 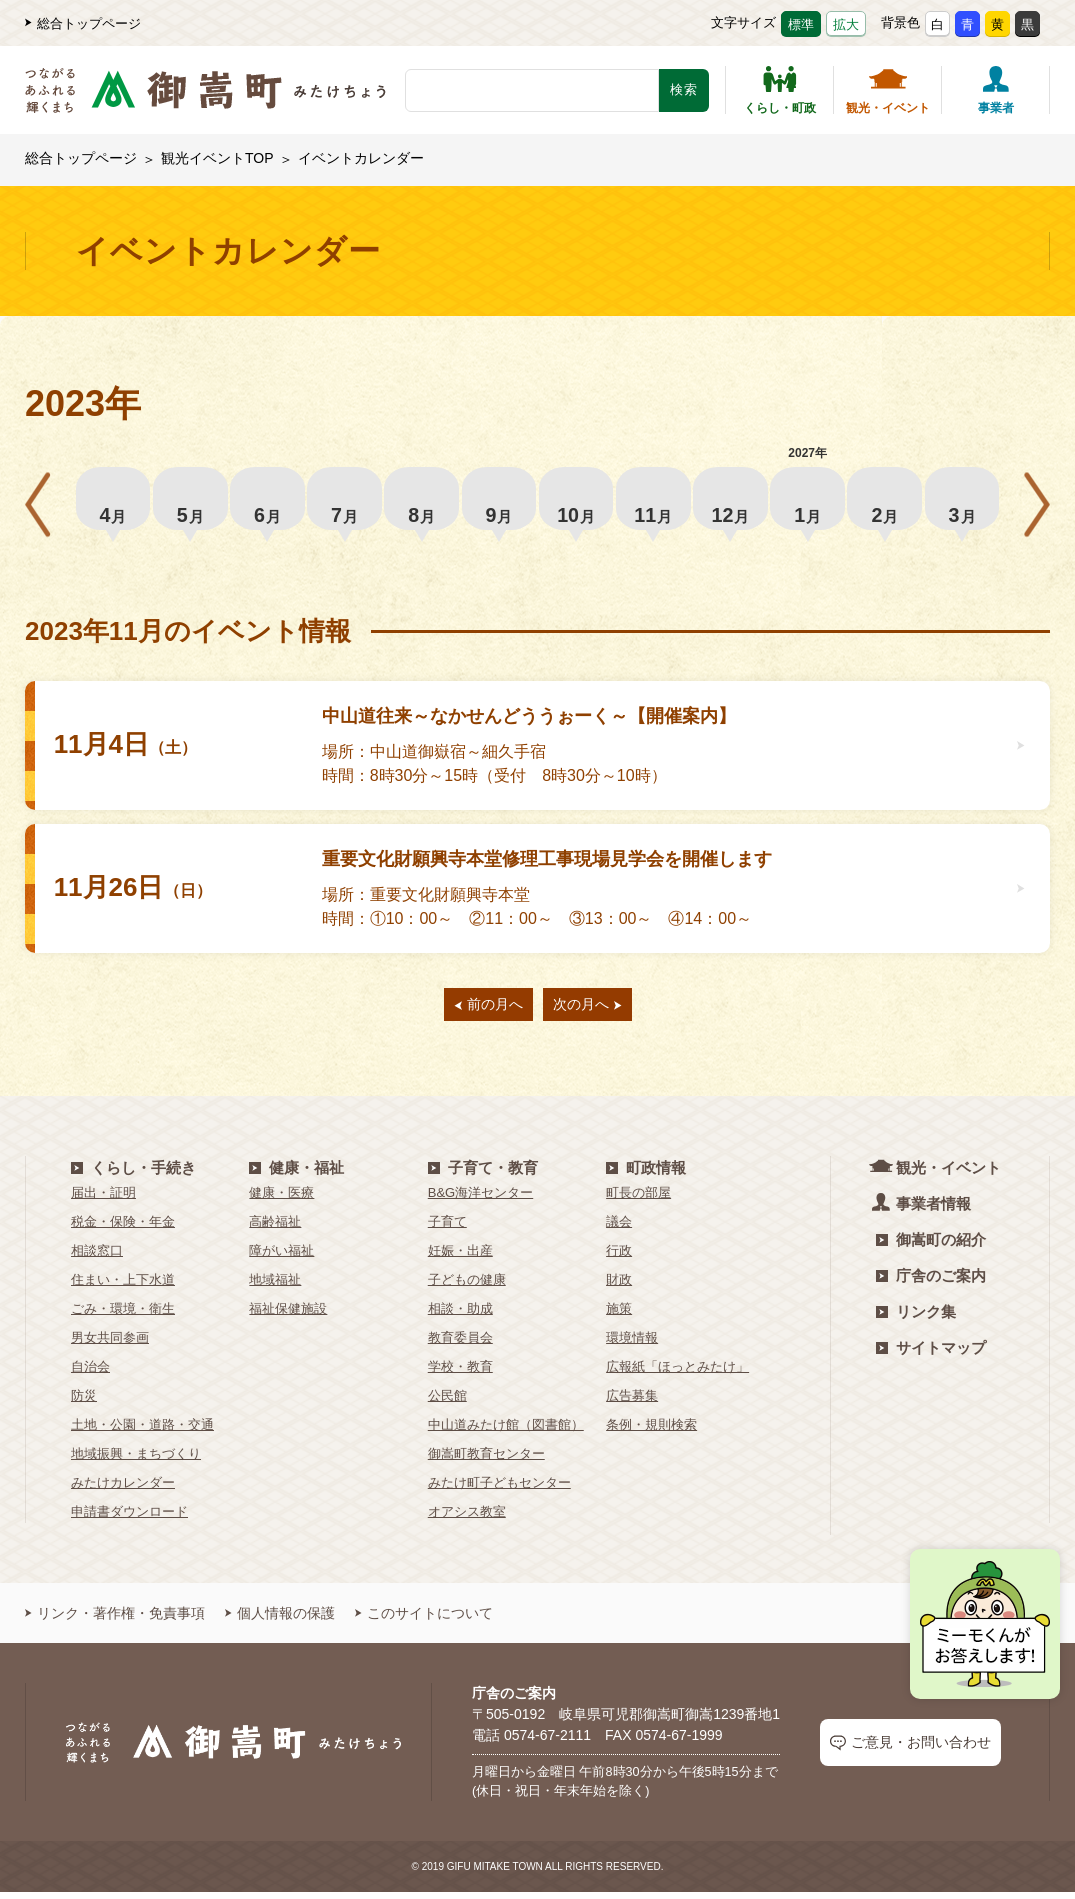 I want to click on 高齢福祉, so click(x=275, y=1228).